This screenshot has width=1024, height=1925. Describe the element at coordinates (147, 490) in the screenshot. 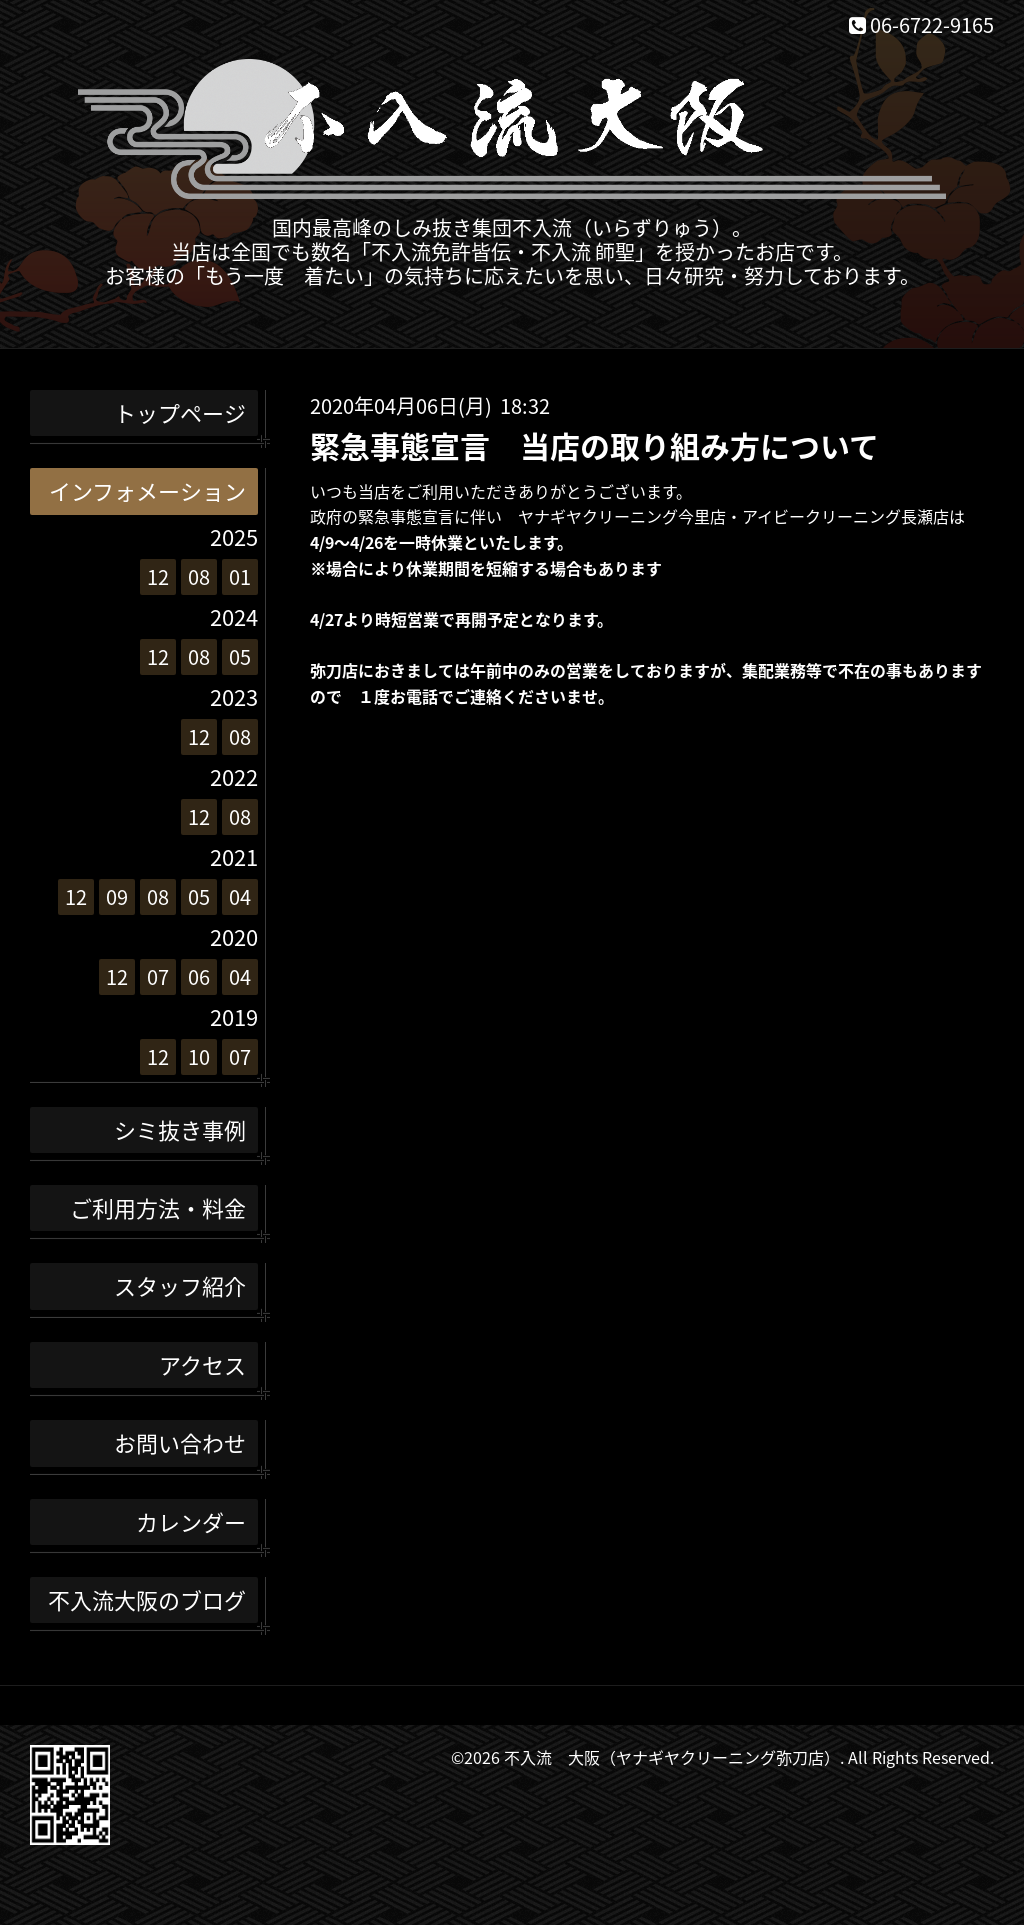

I see `インフォメーション` at that location.